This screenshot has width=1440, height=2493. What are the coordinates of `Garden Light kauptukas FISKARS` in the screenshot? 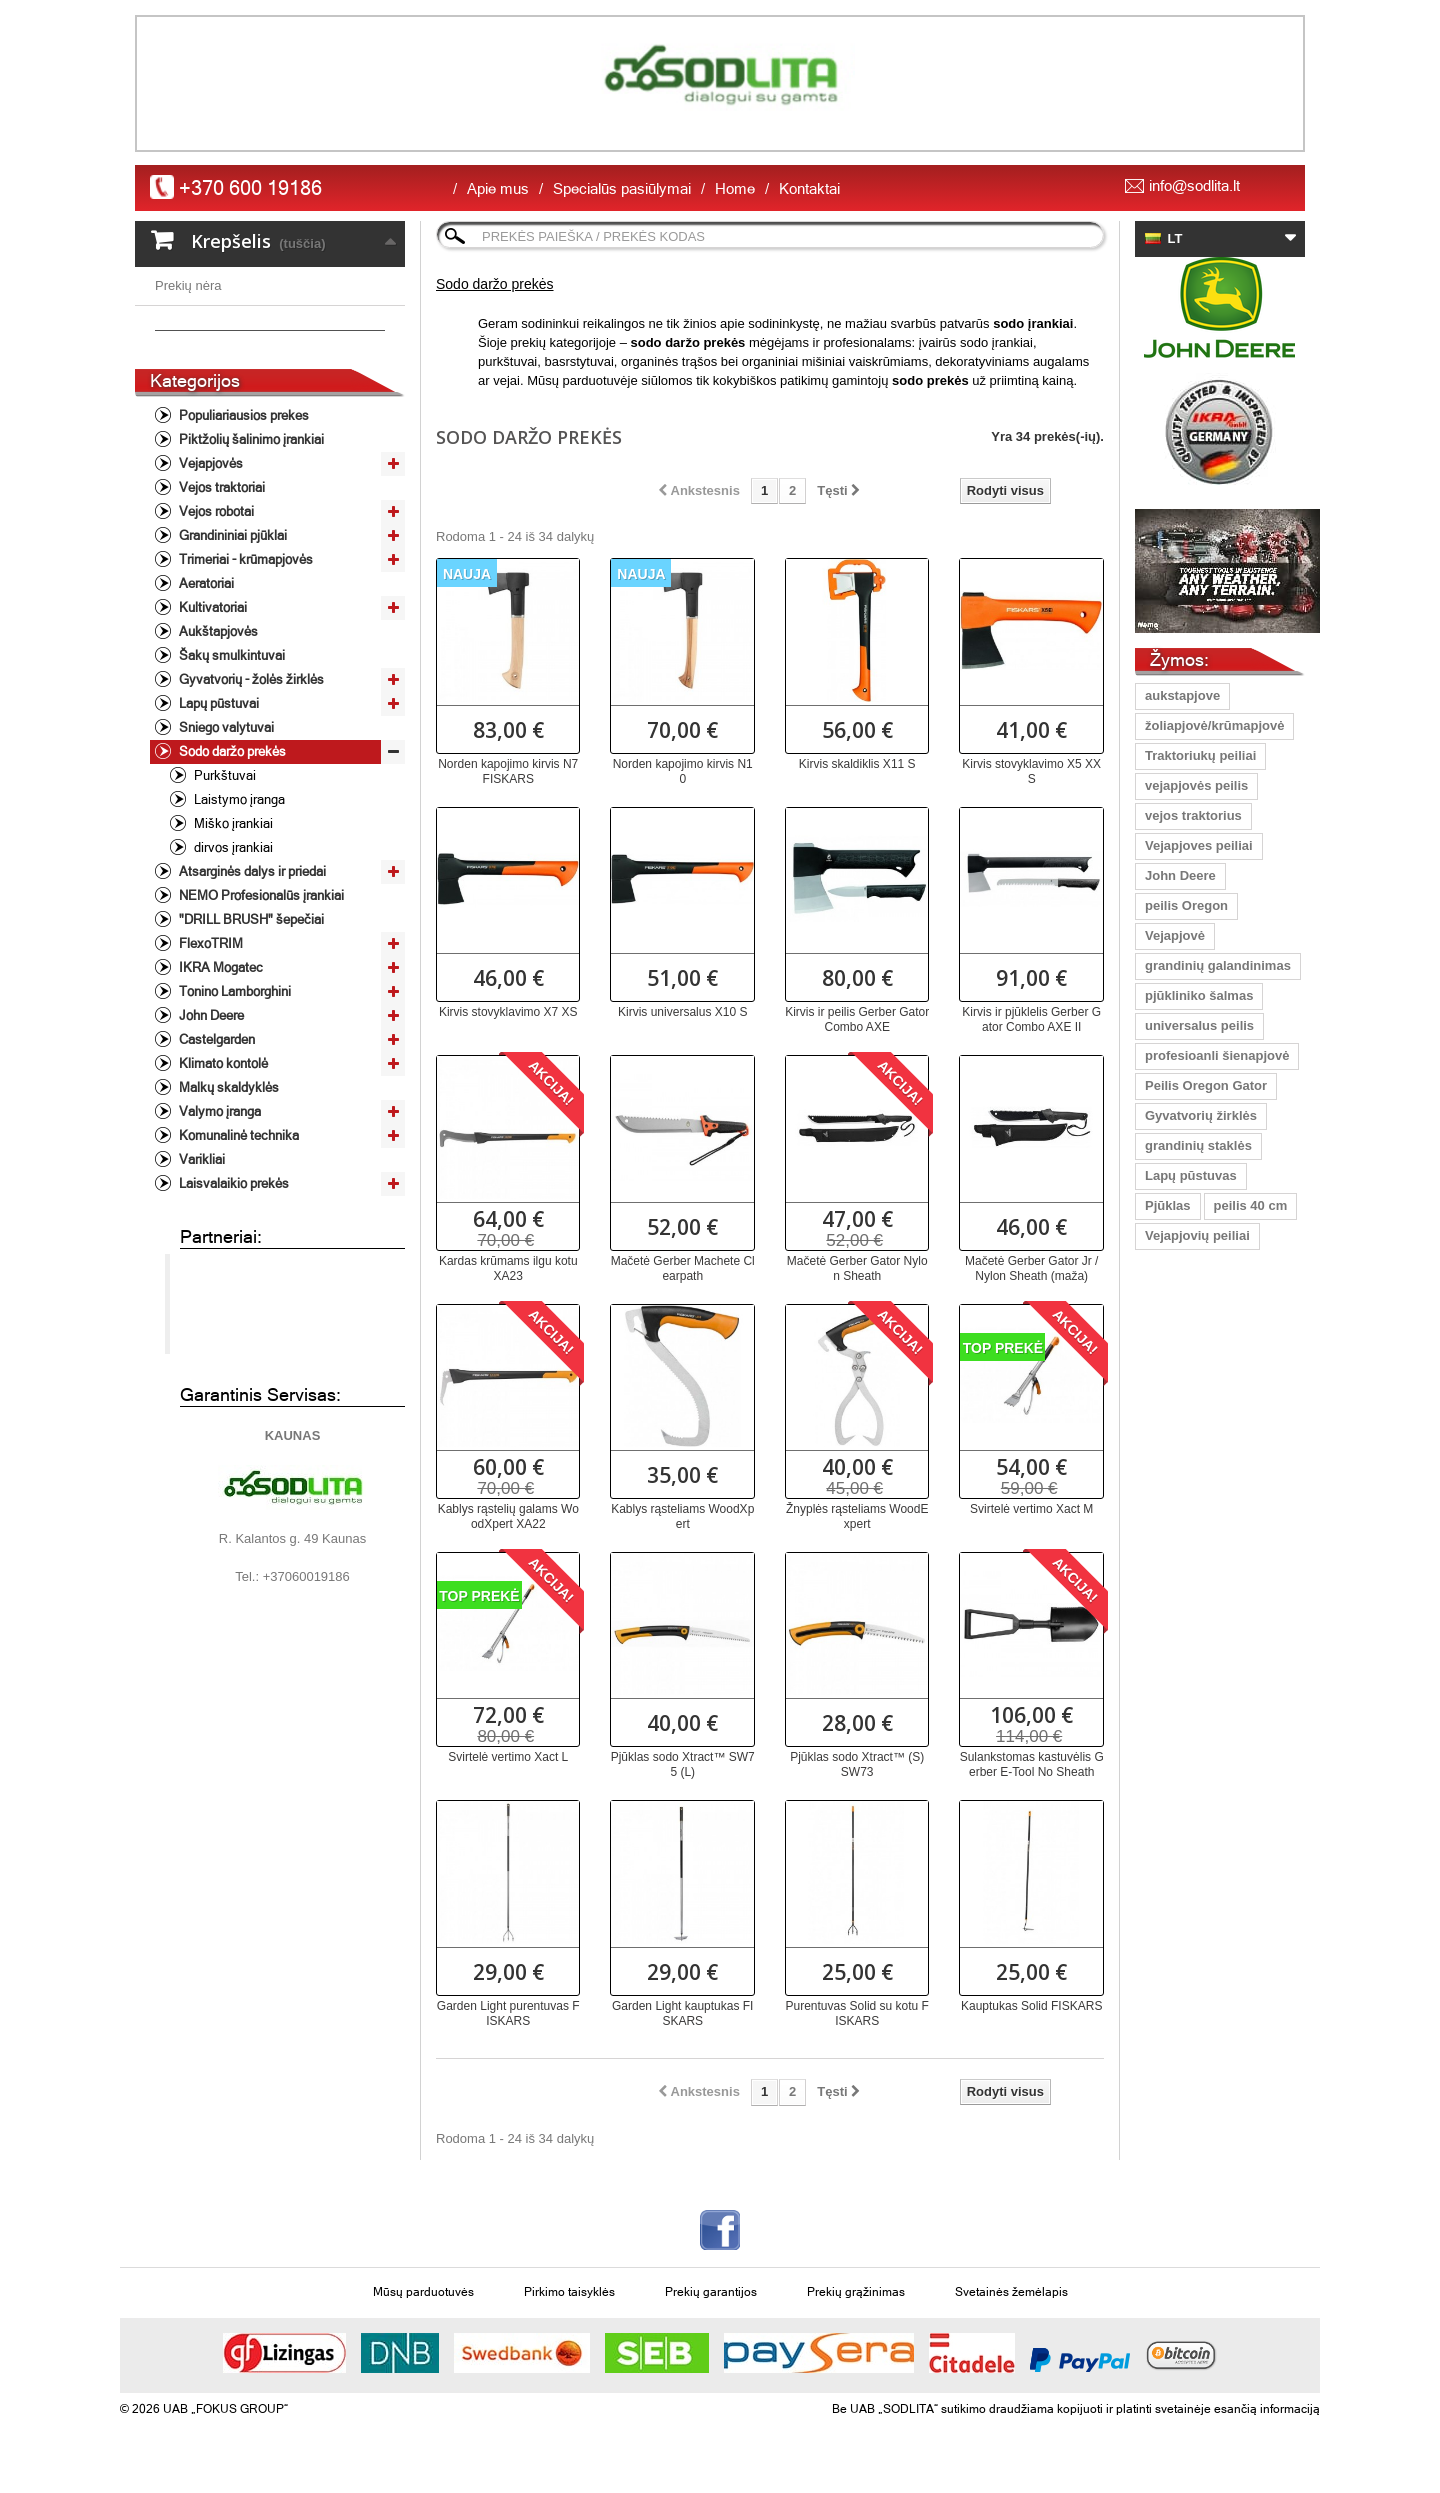 It's located at (682, 2013).